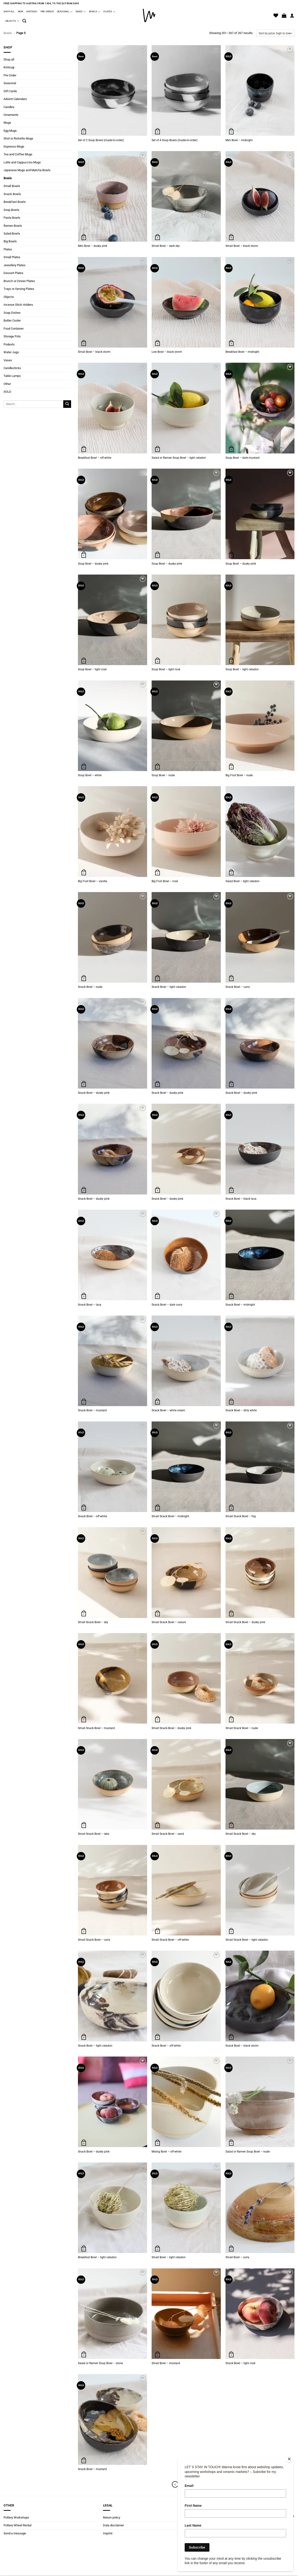 This screenshot has height=2576, width=298. Describe the element at coordinates (12, 21) in the screenshot. I see `Objects` at that location.